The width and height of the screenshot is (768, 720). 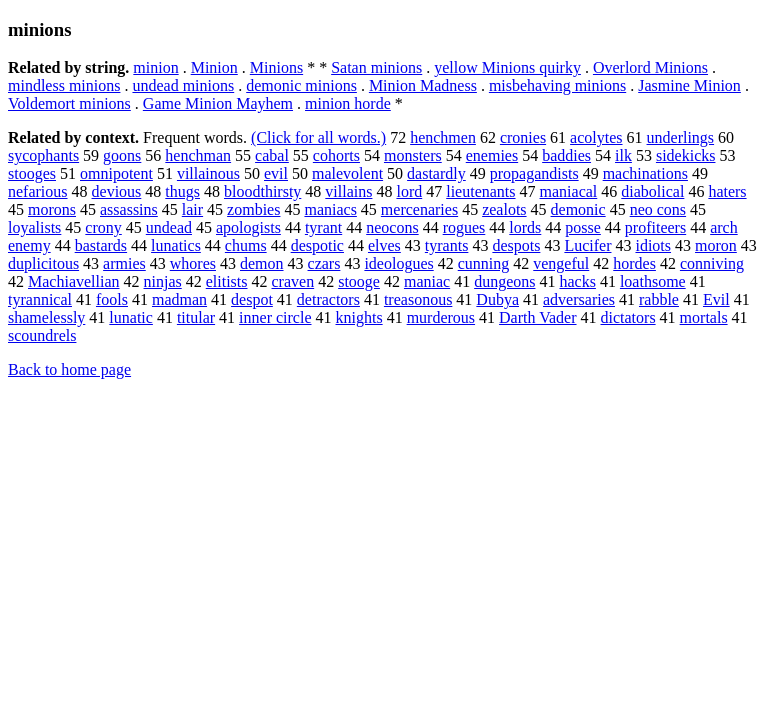 I want to click on enemies, so click(x=492, y=155).